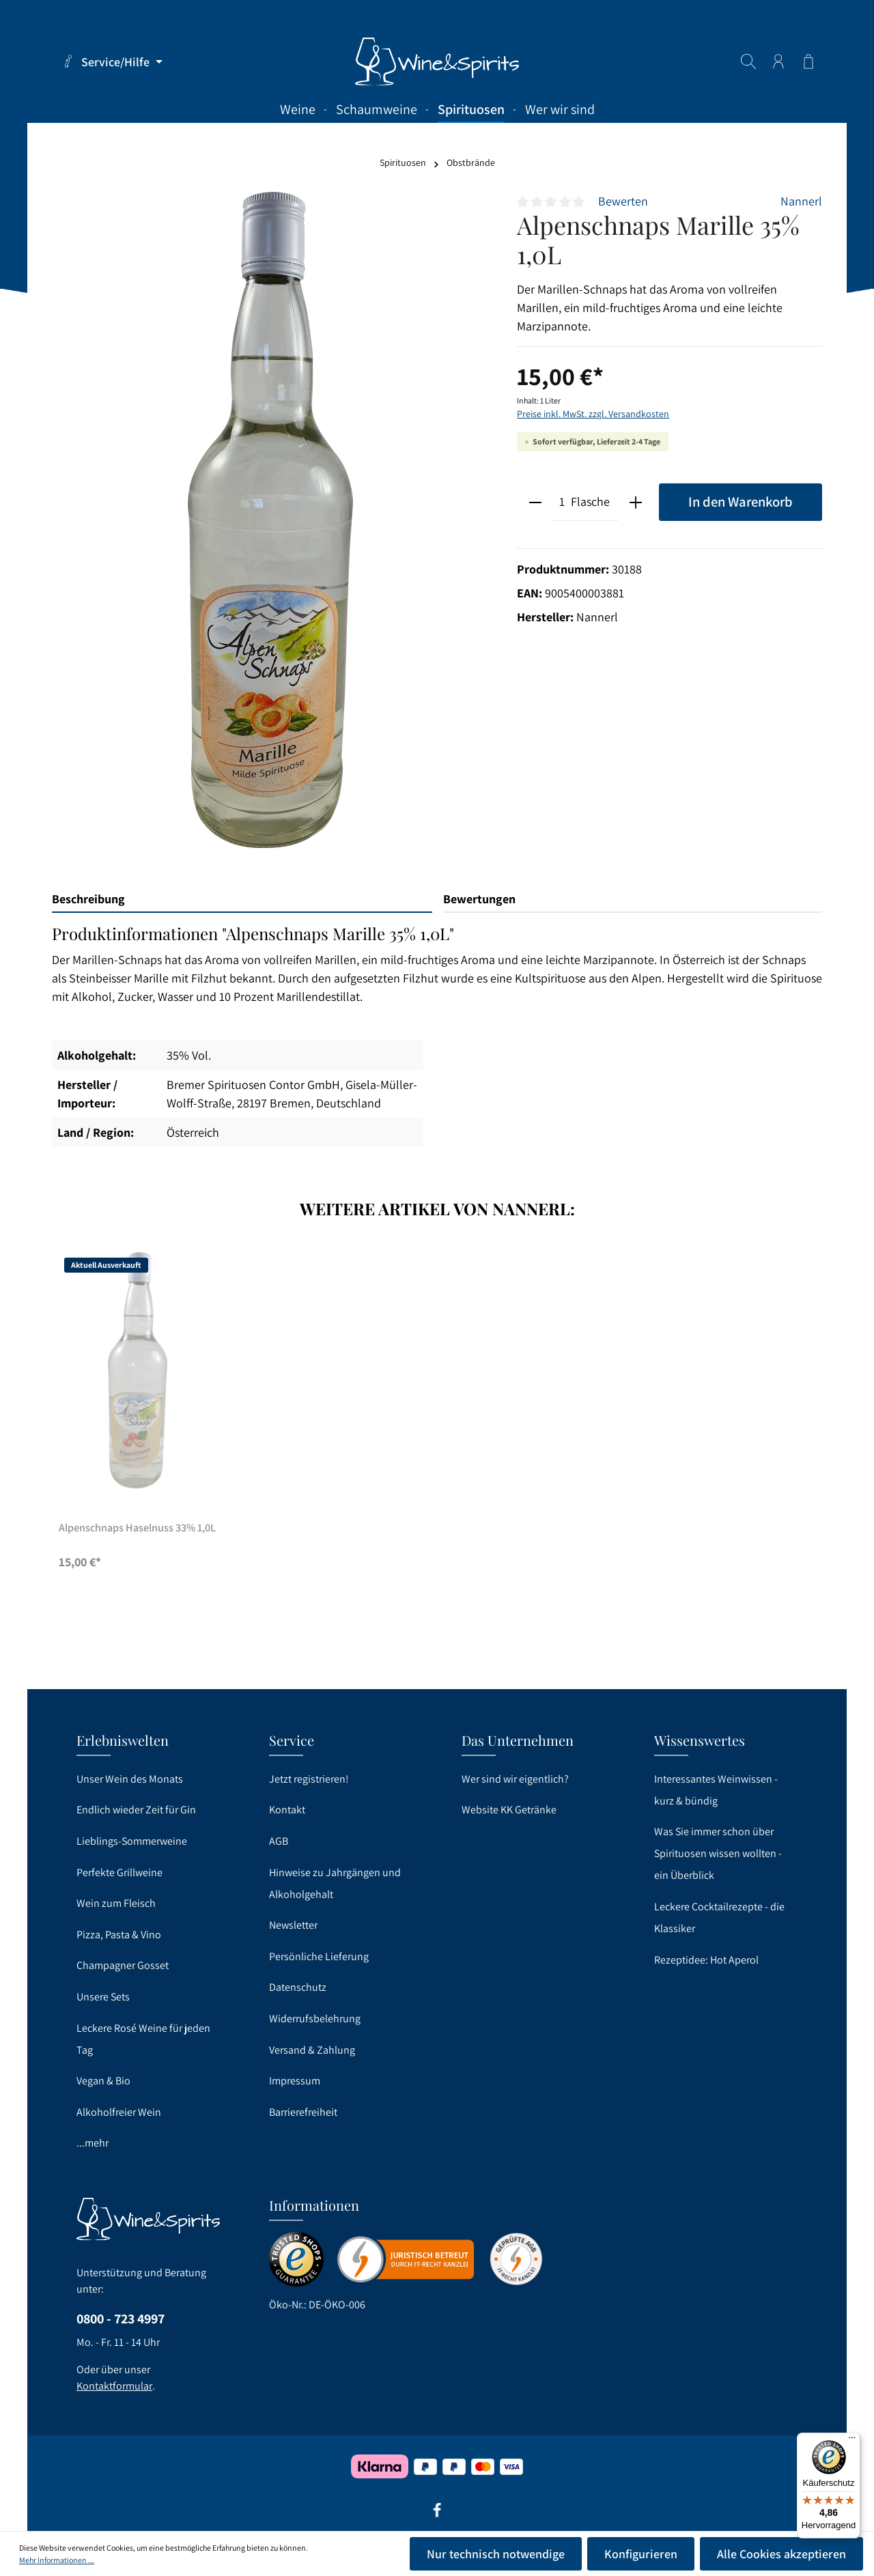 The image size is (874, 2576). Describe the element at coordinates (562, 502) in the screenshot. I see `[Anzahl]` at that location.